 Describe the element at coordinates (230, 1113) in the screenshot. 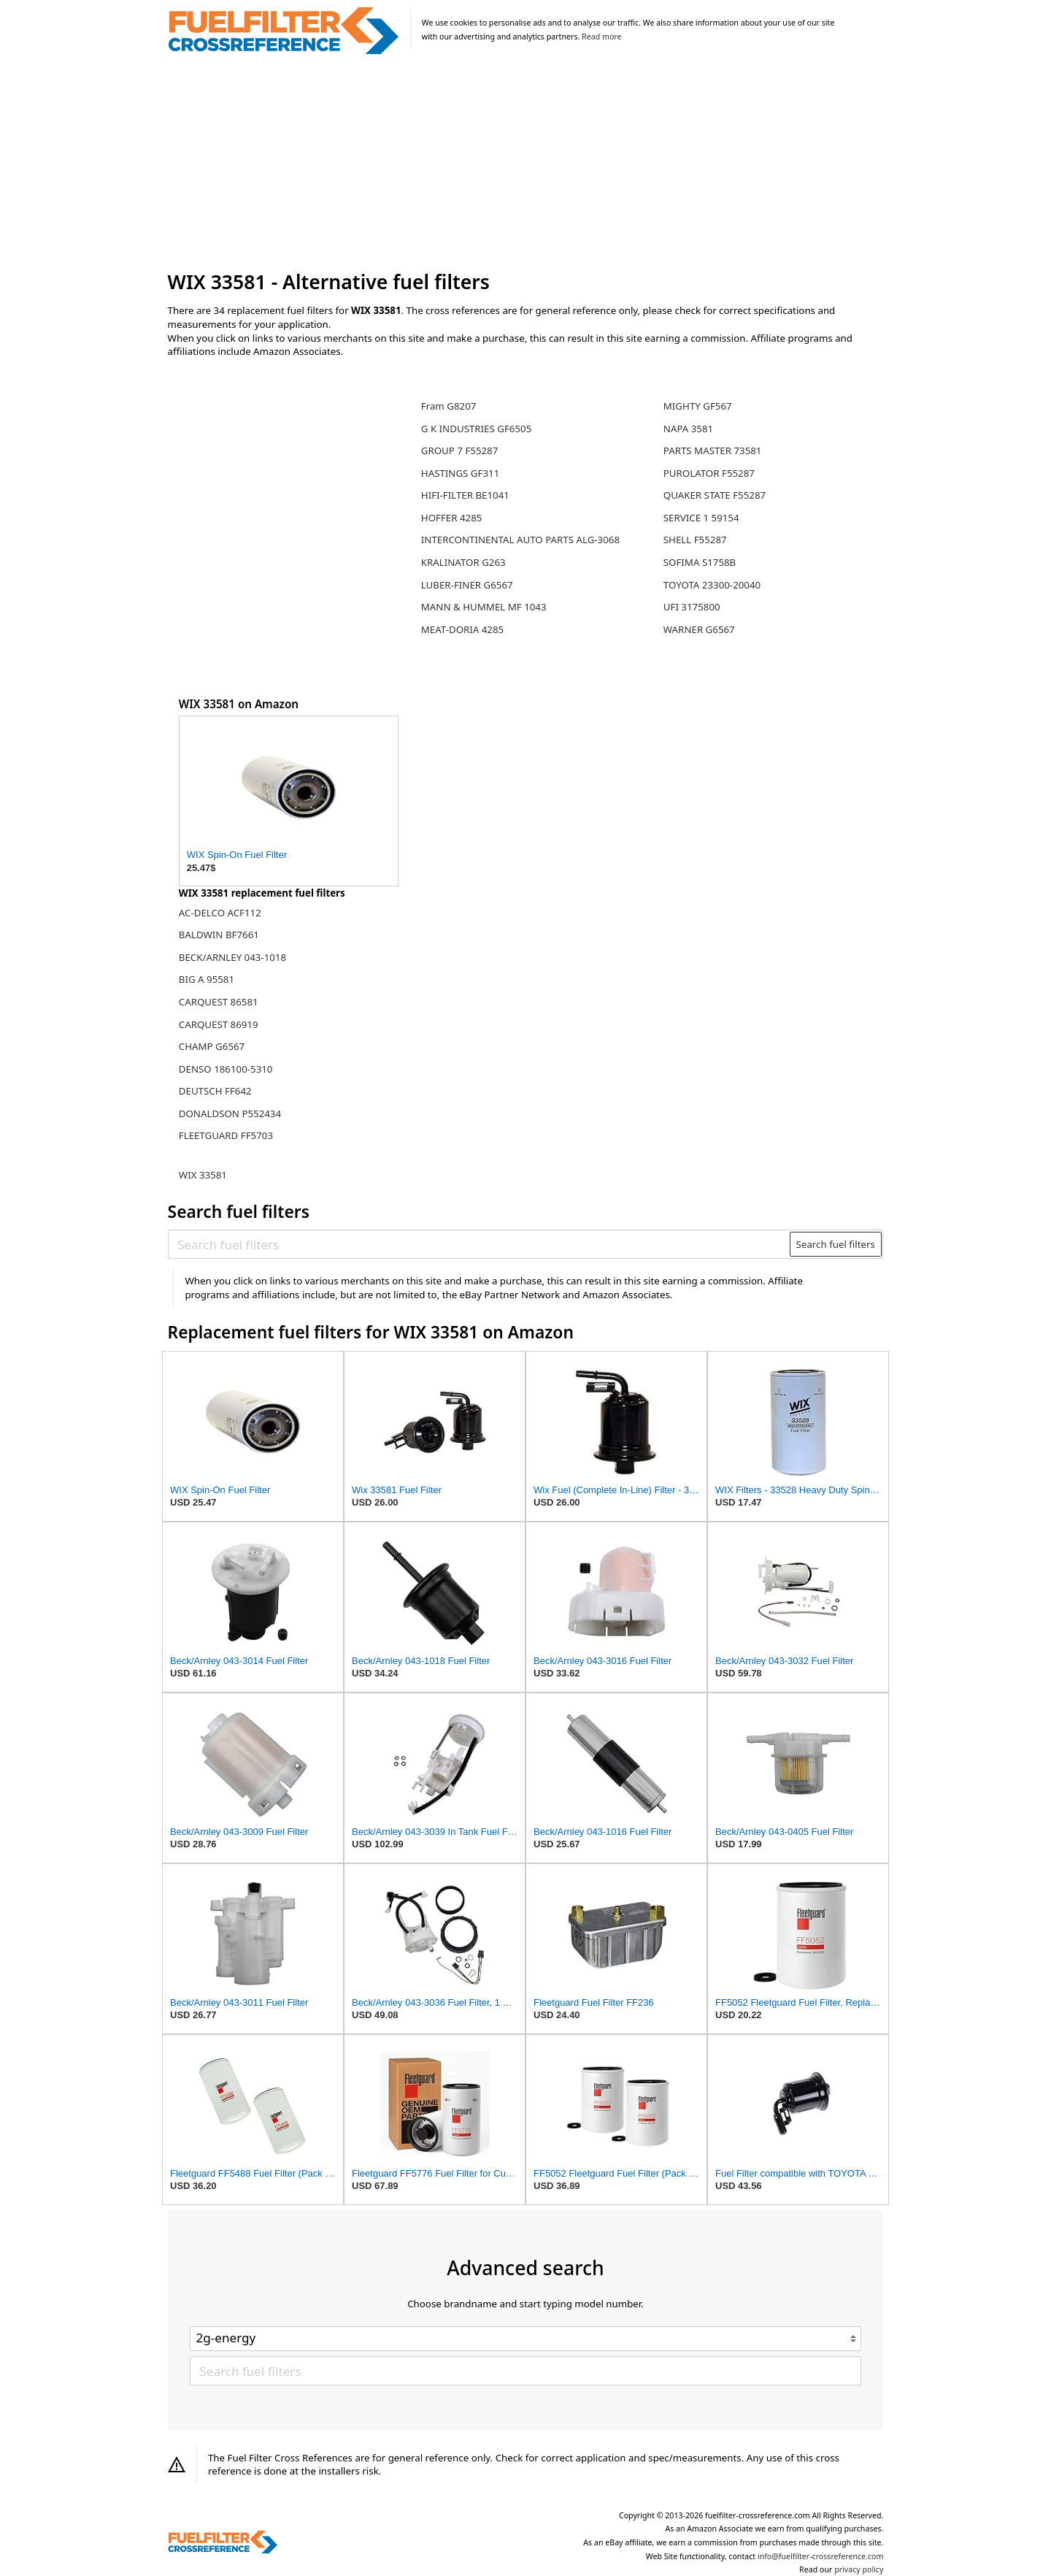

I see `DONALDSON P552434` at that location.